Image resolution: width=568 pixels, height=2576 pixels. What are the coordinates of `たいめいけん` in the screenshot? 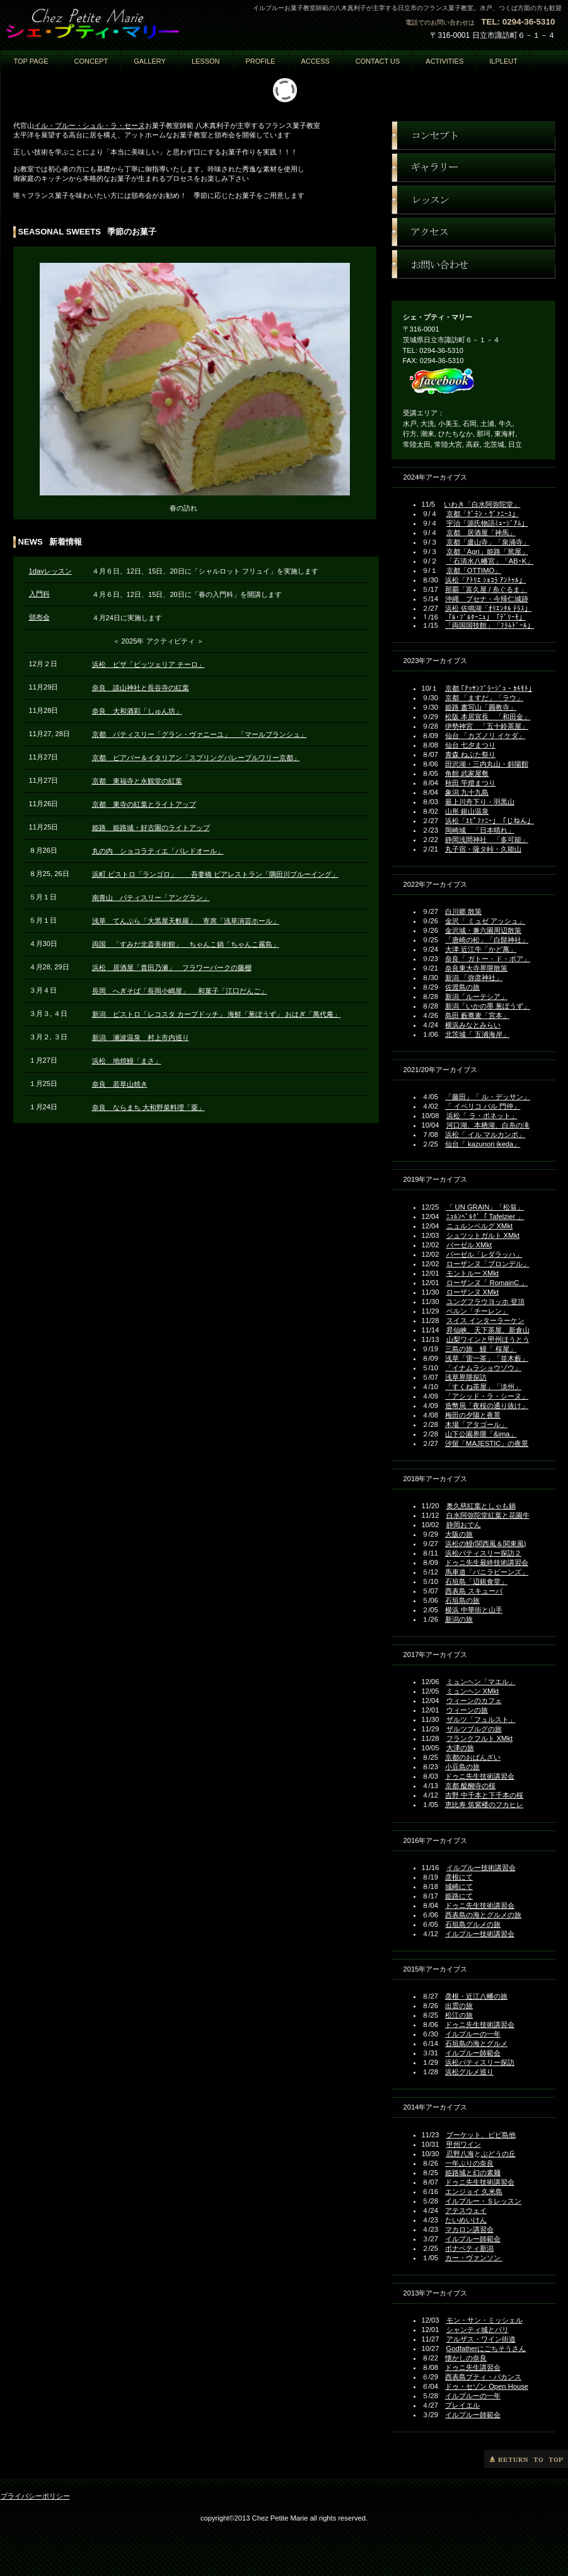 It's located at (466, 2220).